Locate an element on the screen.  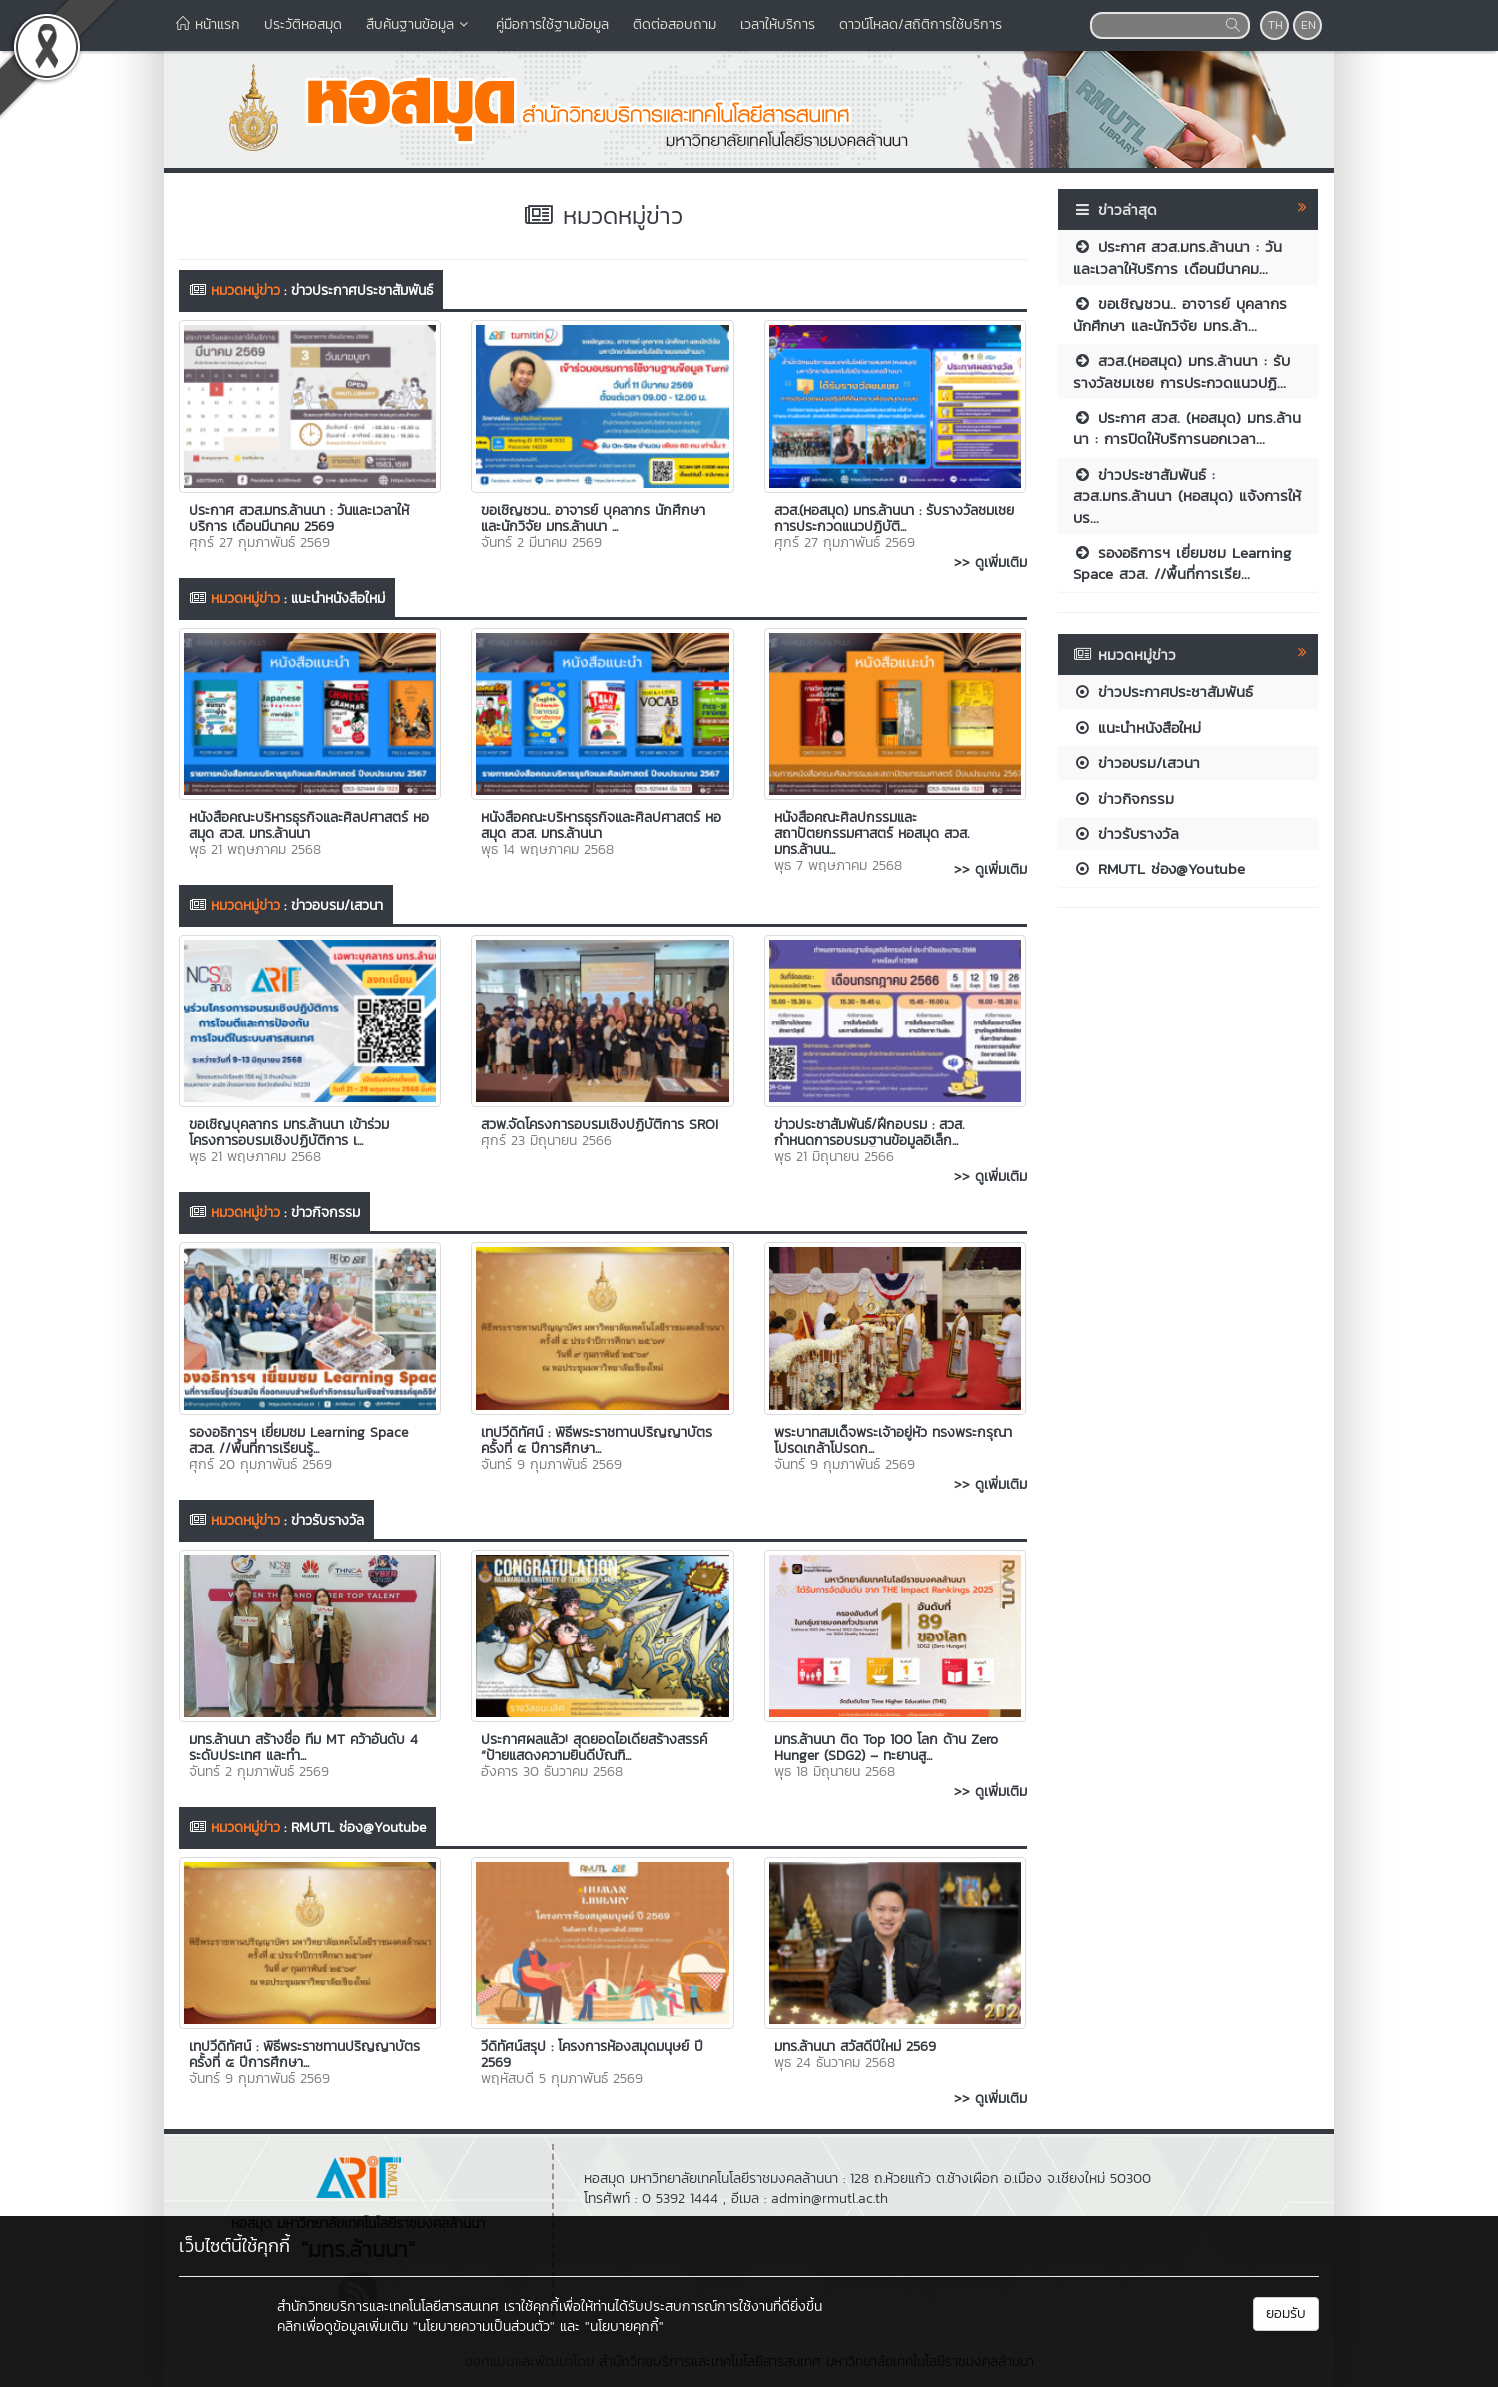
หนังสือคณะบริหารธุรกิจและศิลปศาสตร์ หอสมุด สวส. มทร.ล้านนา is located at coordinates (309, 825).